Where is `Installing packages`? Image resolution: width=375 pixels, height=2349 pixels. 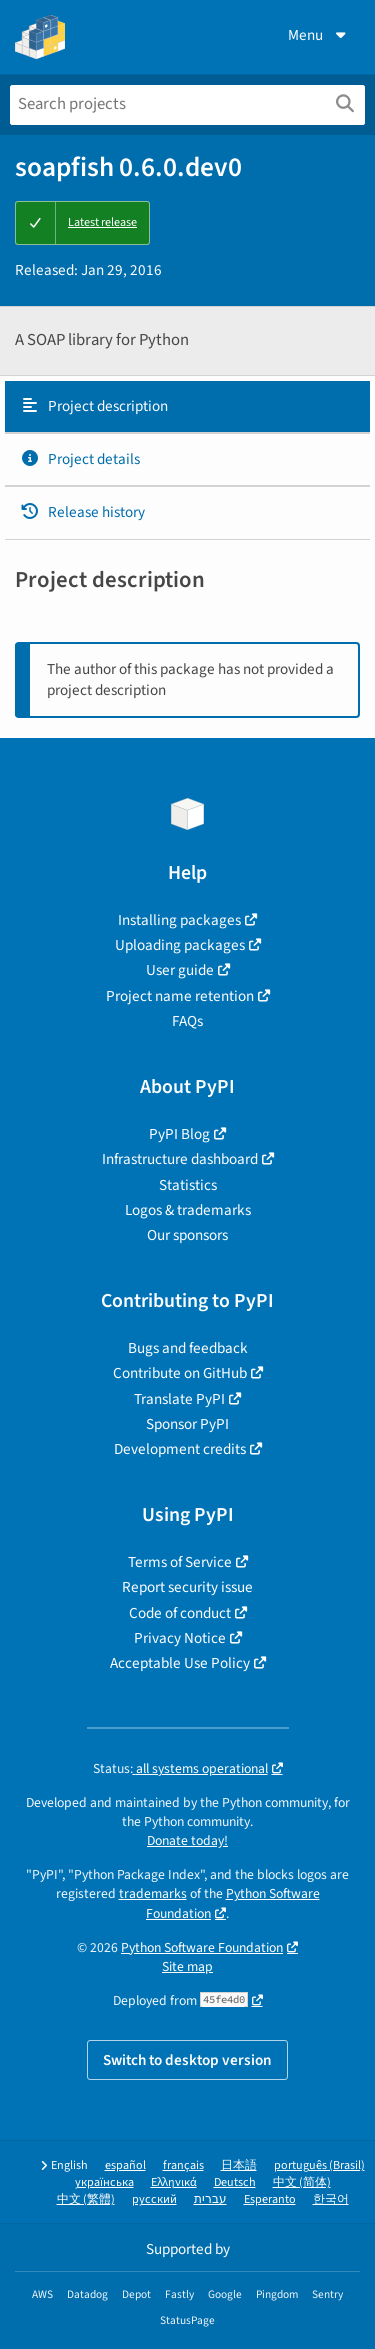 Installing packages is located at coordinates (179, 920).